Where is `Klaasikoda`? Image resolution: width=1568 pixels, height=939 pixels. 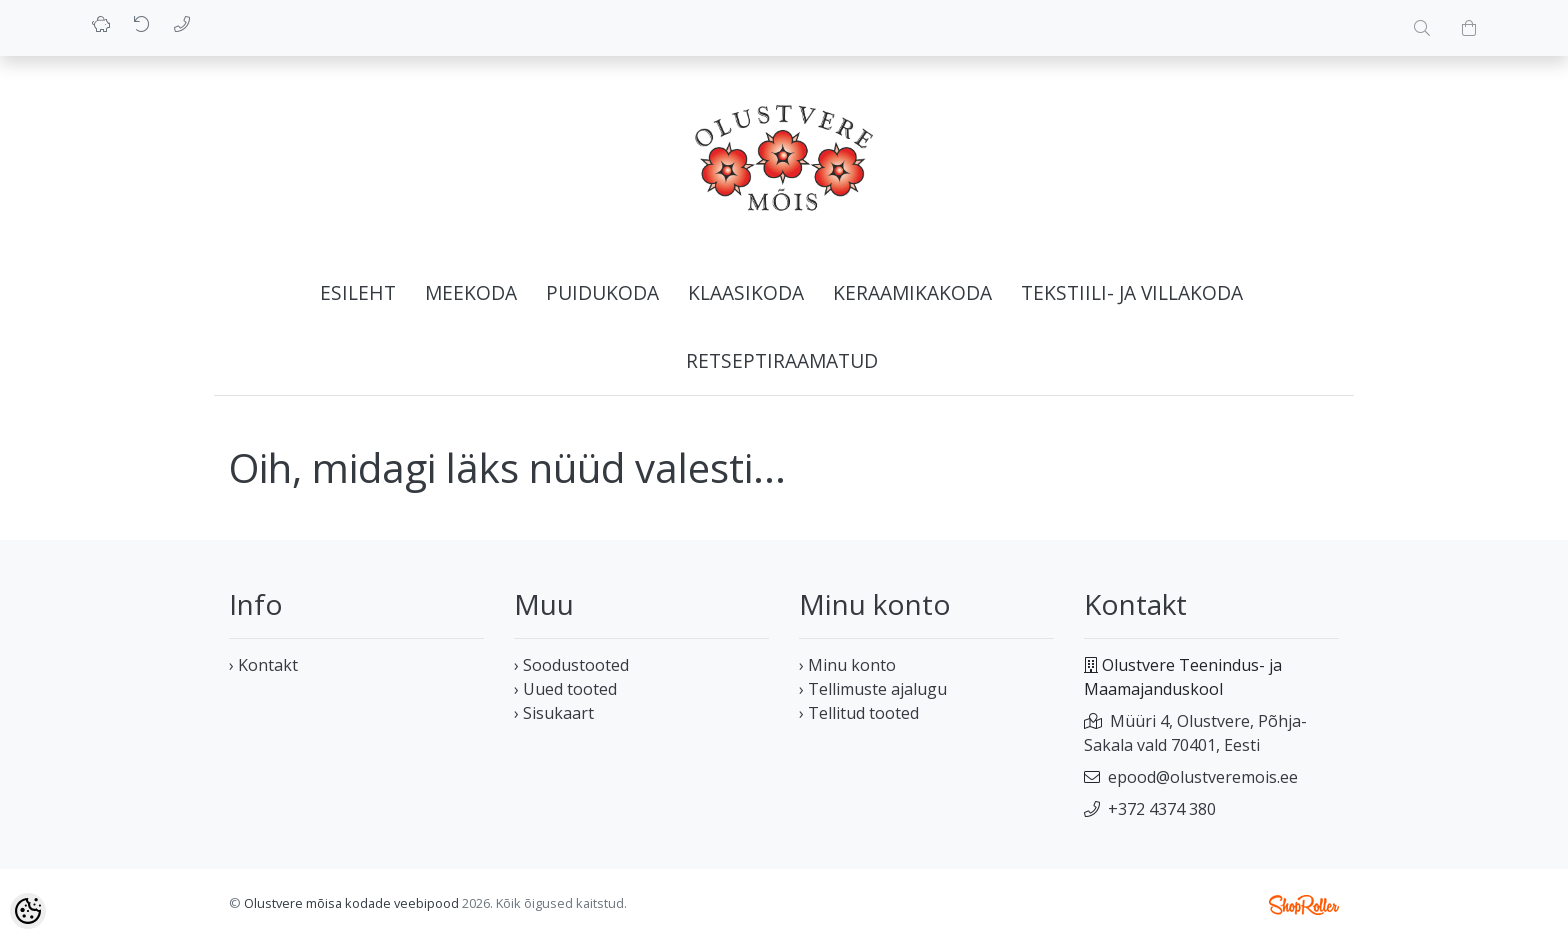 Klaasikoda is located at coordinates (746, 292).